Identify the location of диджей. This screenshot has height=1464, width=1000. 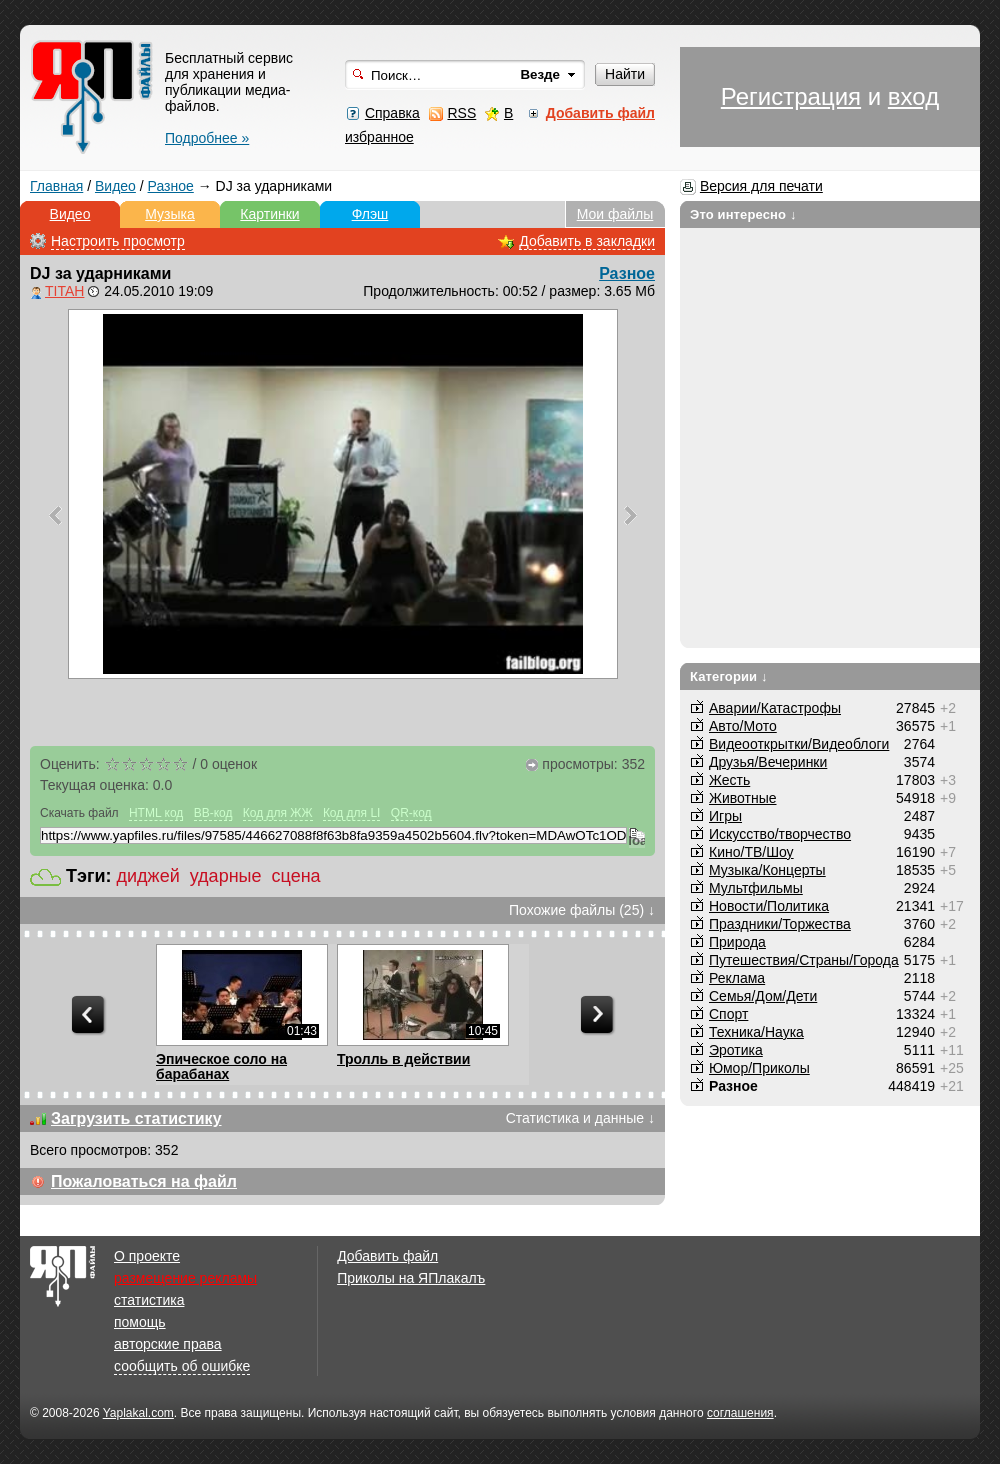
(148, 876).